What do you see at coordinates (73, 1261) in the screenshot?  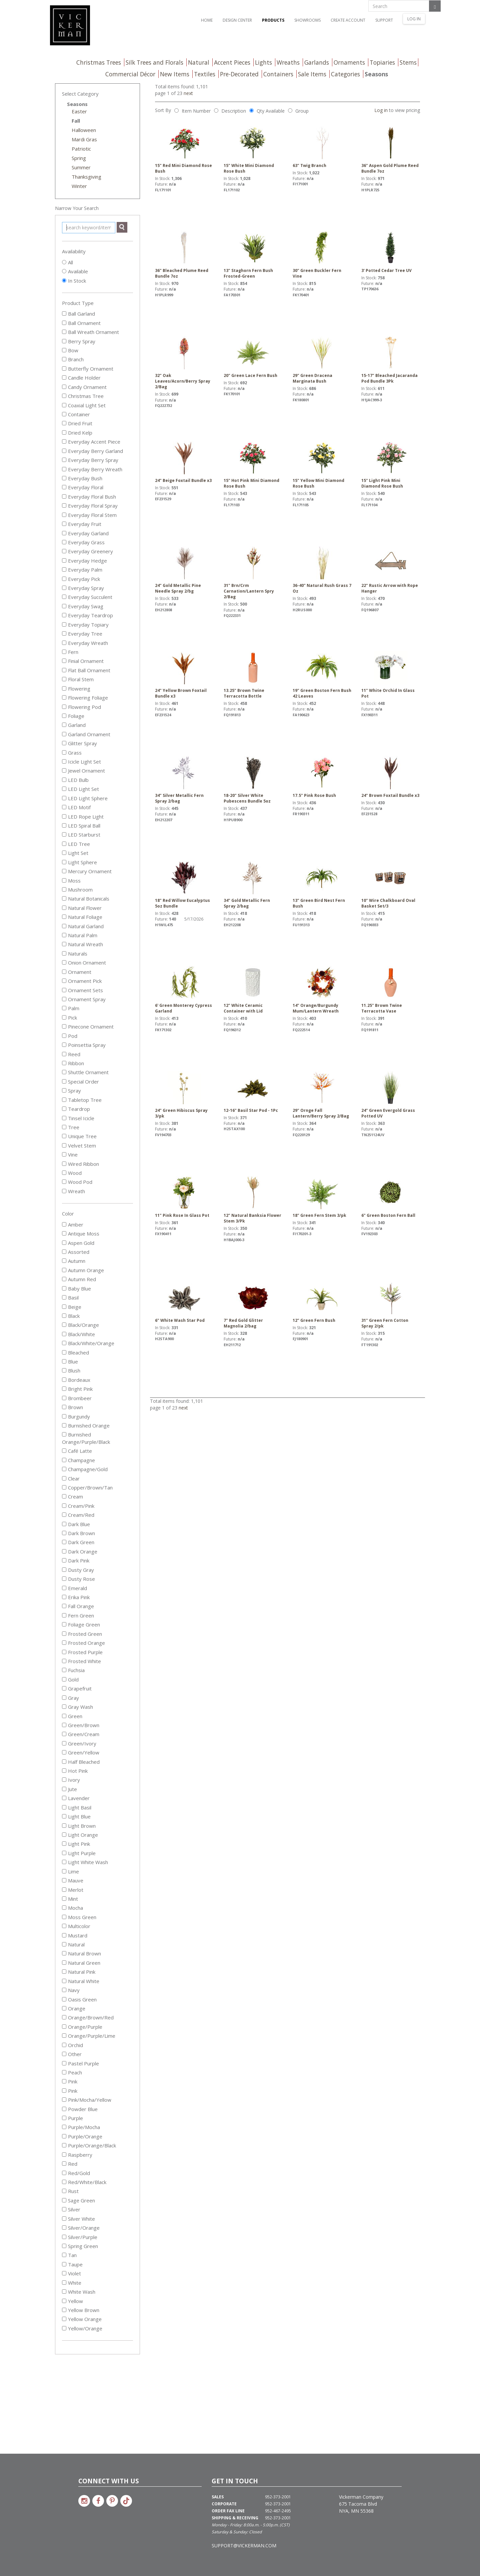 I see `Autumn` at bounding box center [73, 1261].